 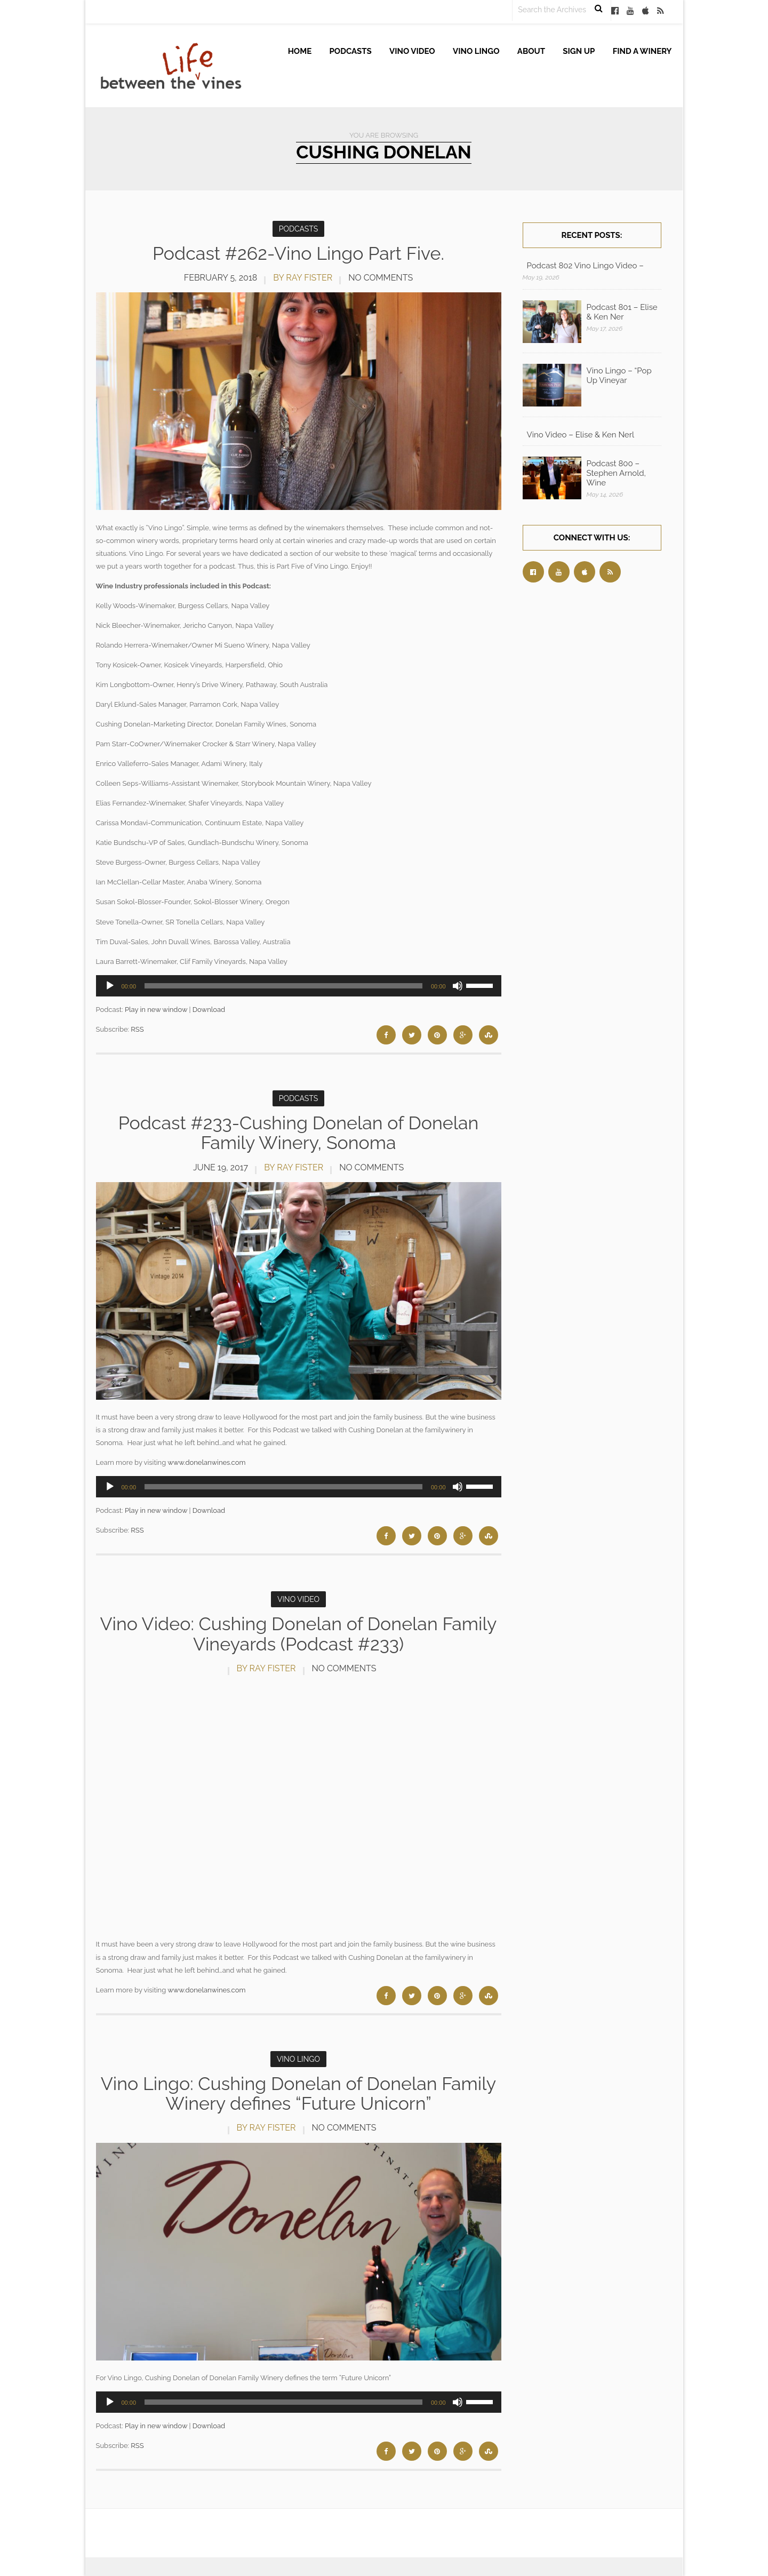 I want to click on Vino Video, so click(x=412, y=51).